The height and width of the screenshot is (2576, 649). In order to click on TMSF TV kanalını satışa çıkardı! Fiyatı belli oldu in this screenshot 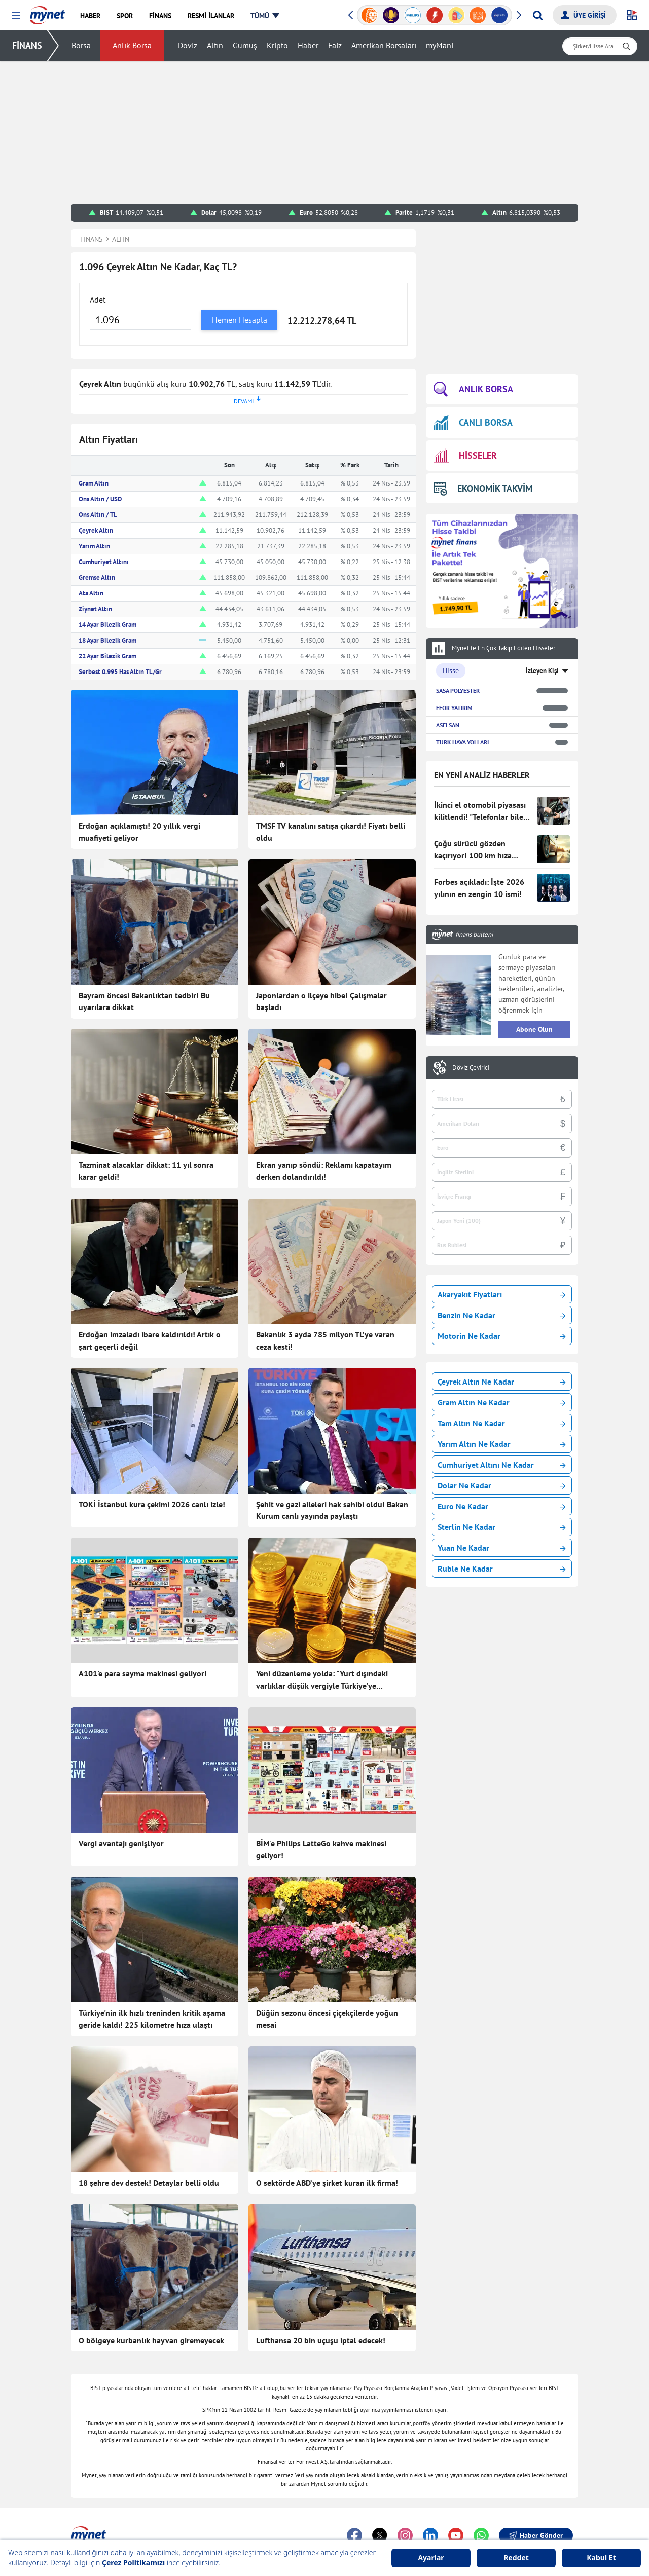, I will do `click(330, 831)`.